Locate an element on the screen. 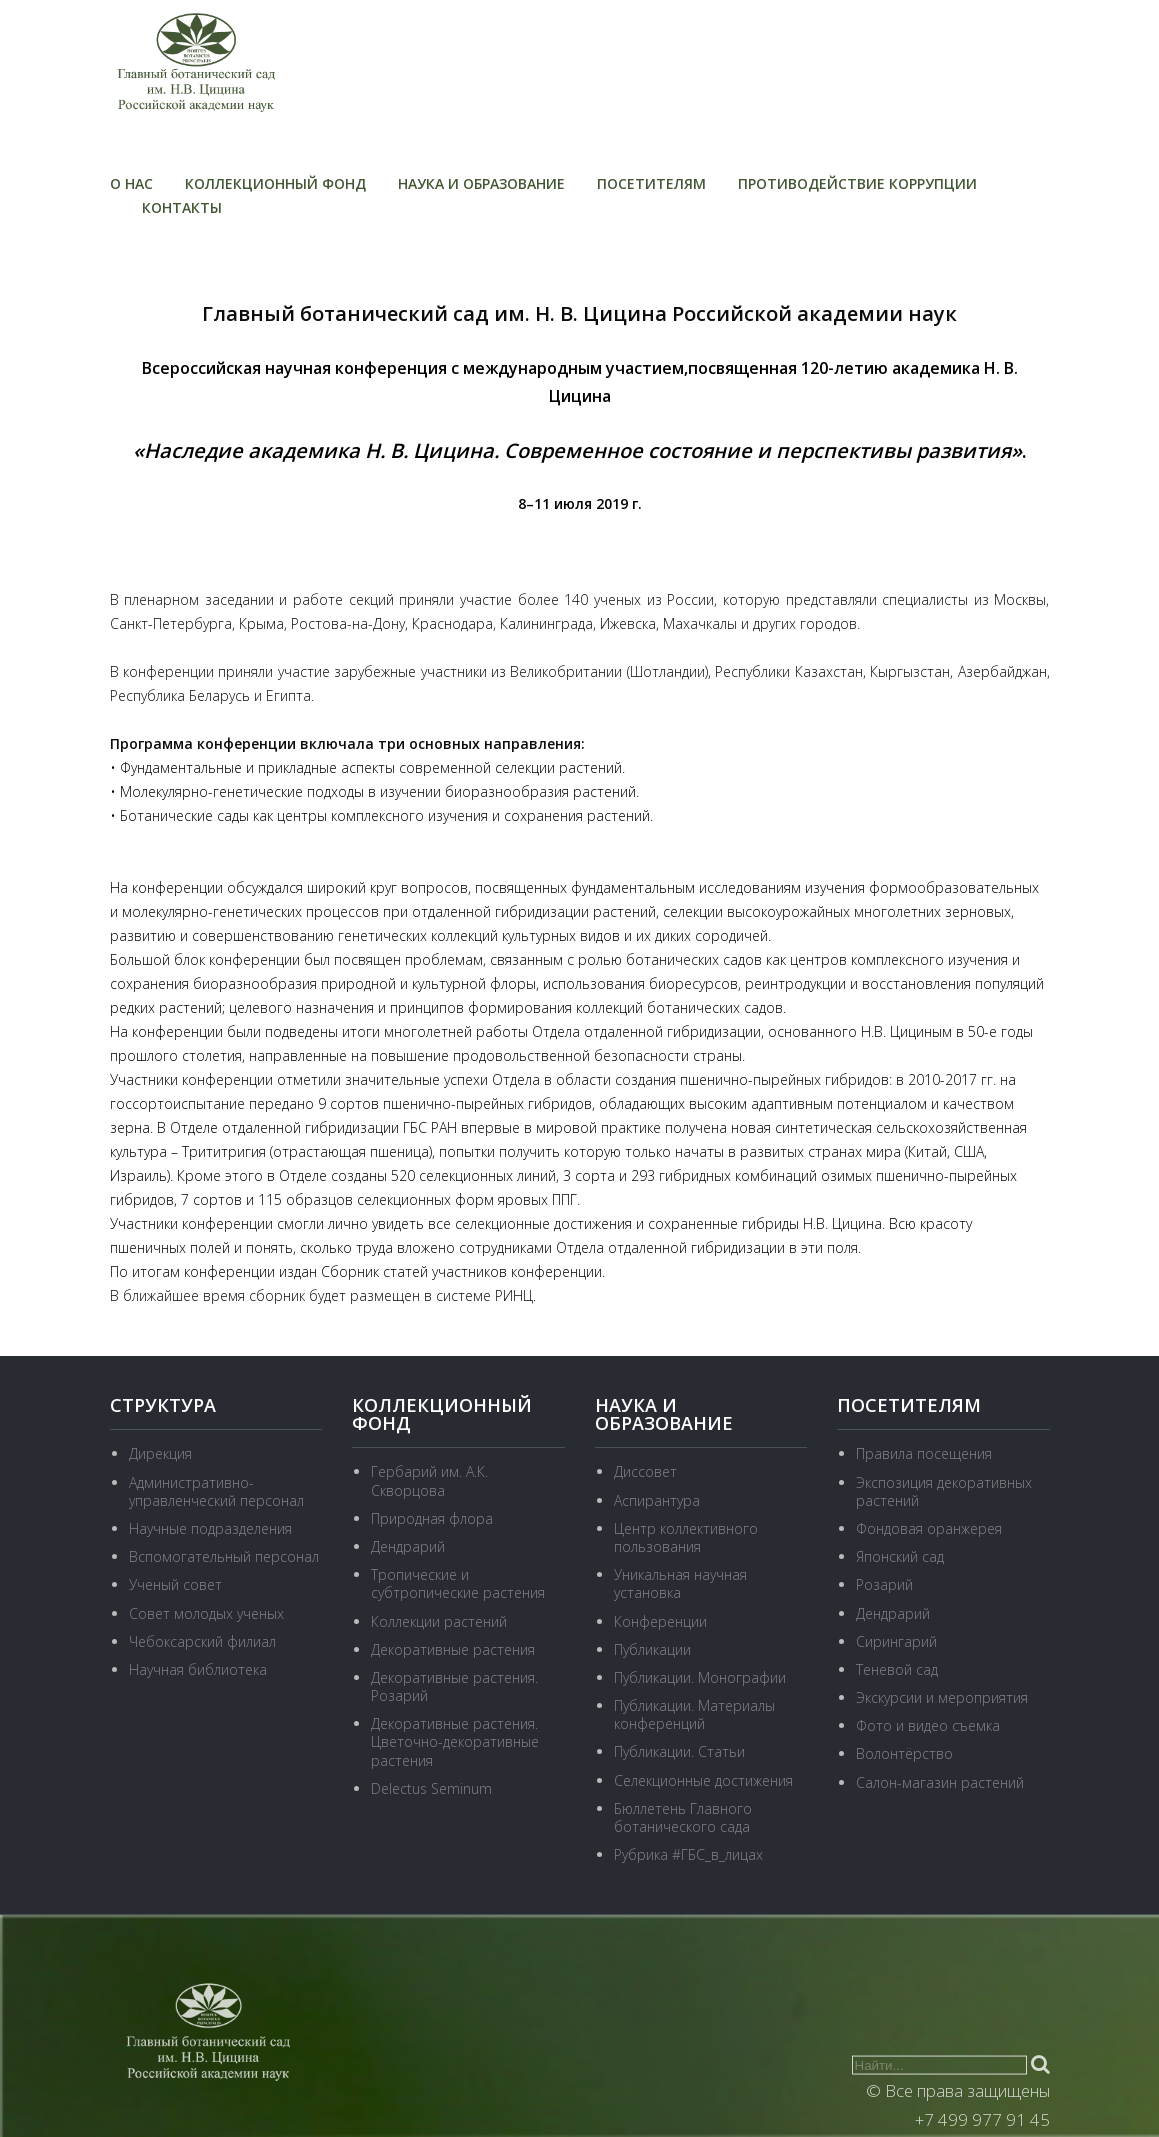 Image resolution: width=1159 pixels, height=2137 pixels. Публикации. Монографии is located at coordinates (700, 1677).